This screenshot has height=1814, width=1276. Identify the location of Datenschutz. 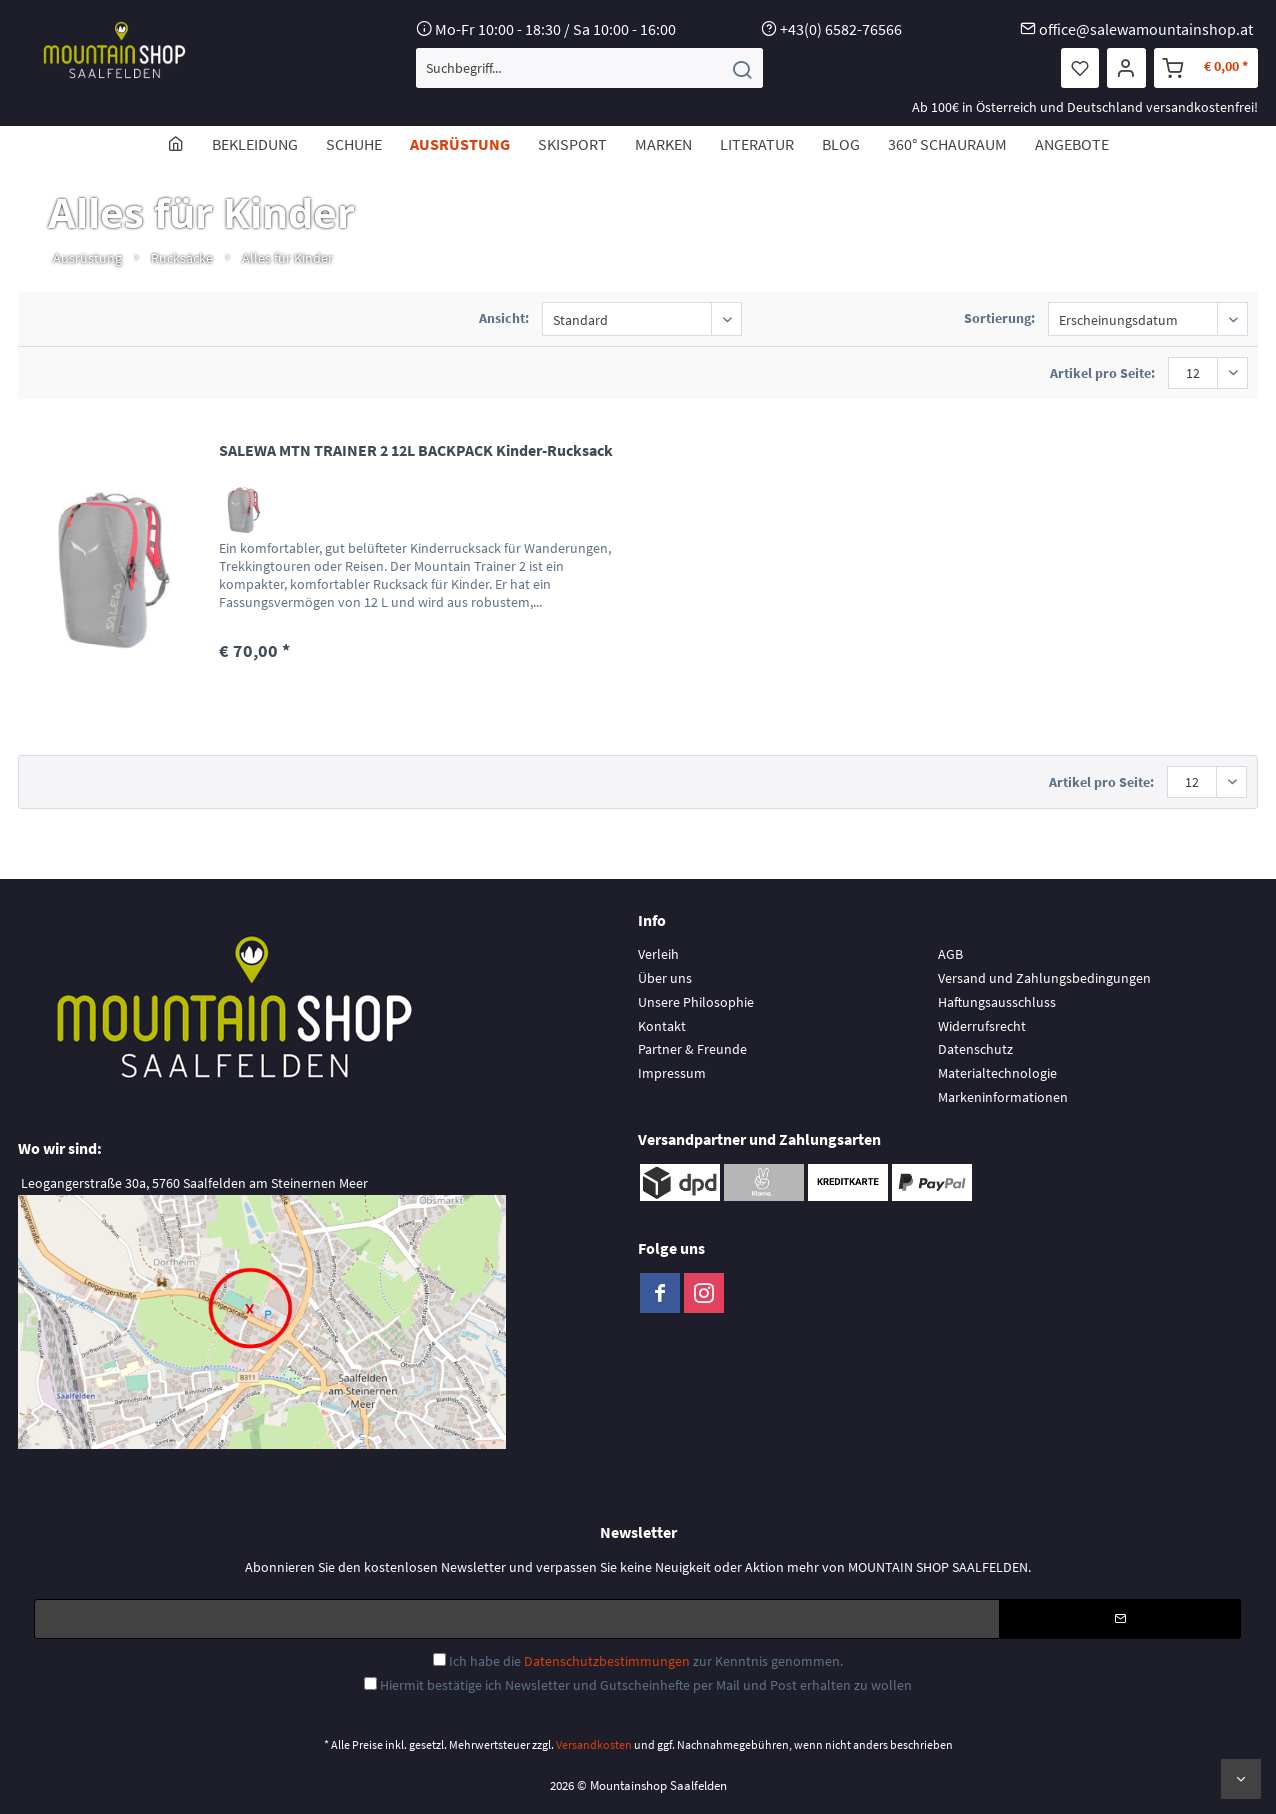
(975, 1049).